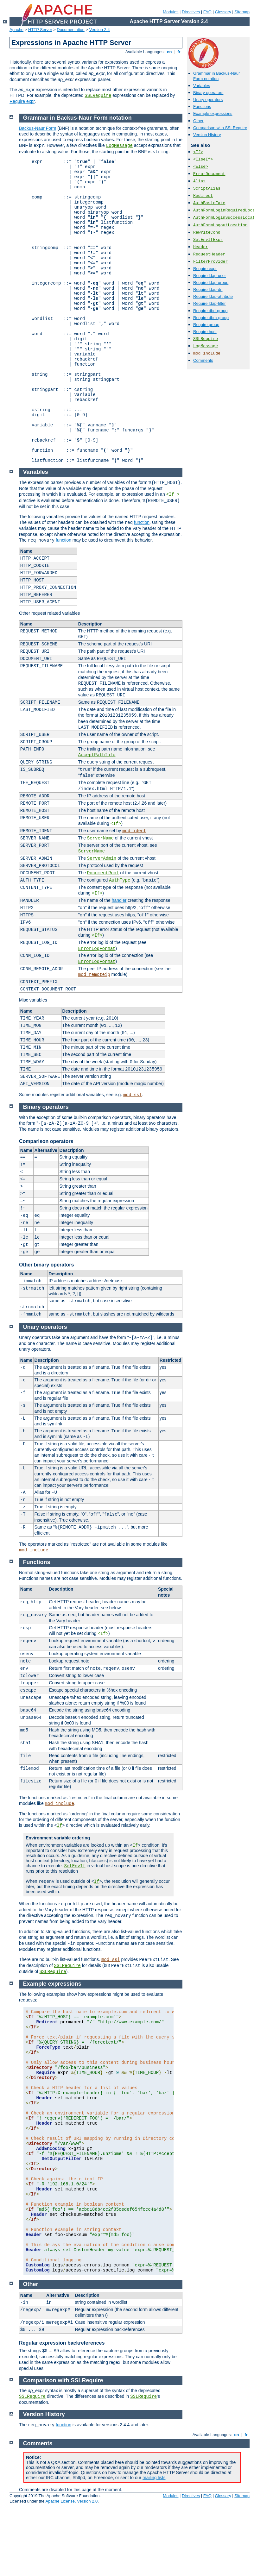  Describe the element at coordinates (99, 29) in the screenshot. I see `Version 2.4` at that location.